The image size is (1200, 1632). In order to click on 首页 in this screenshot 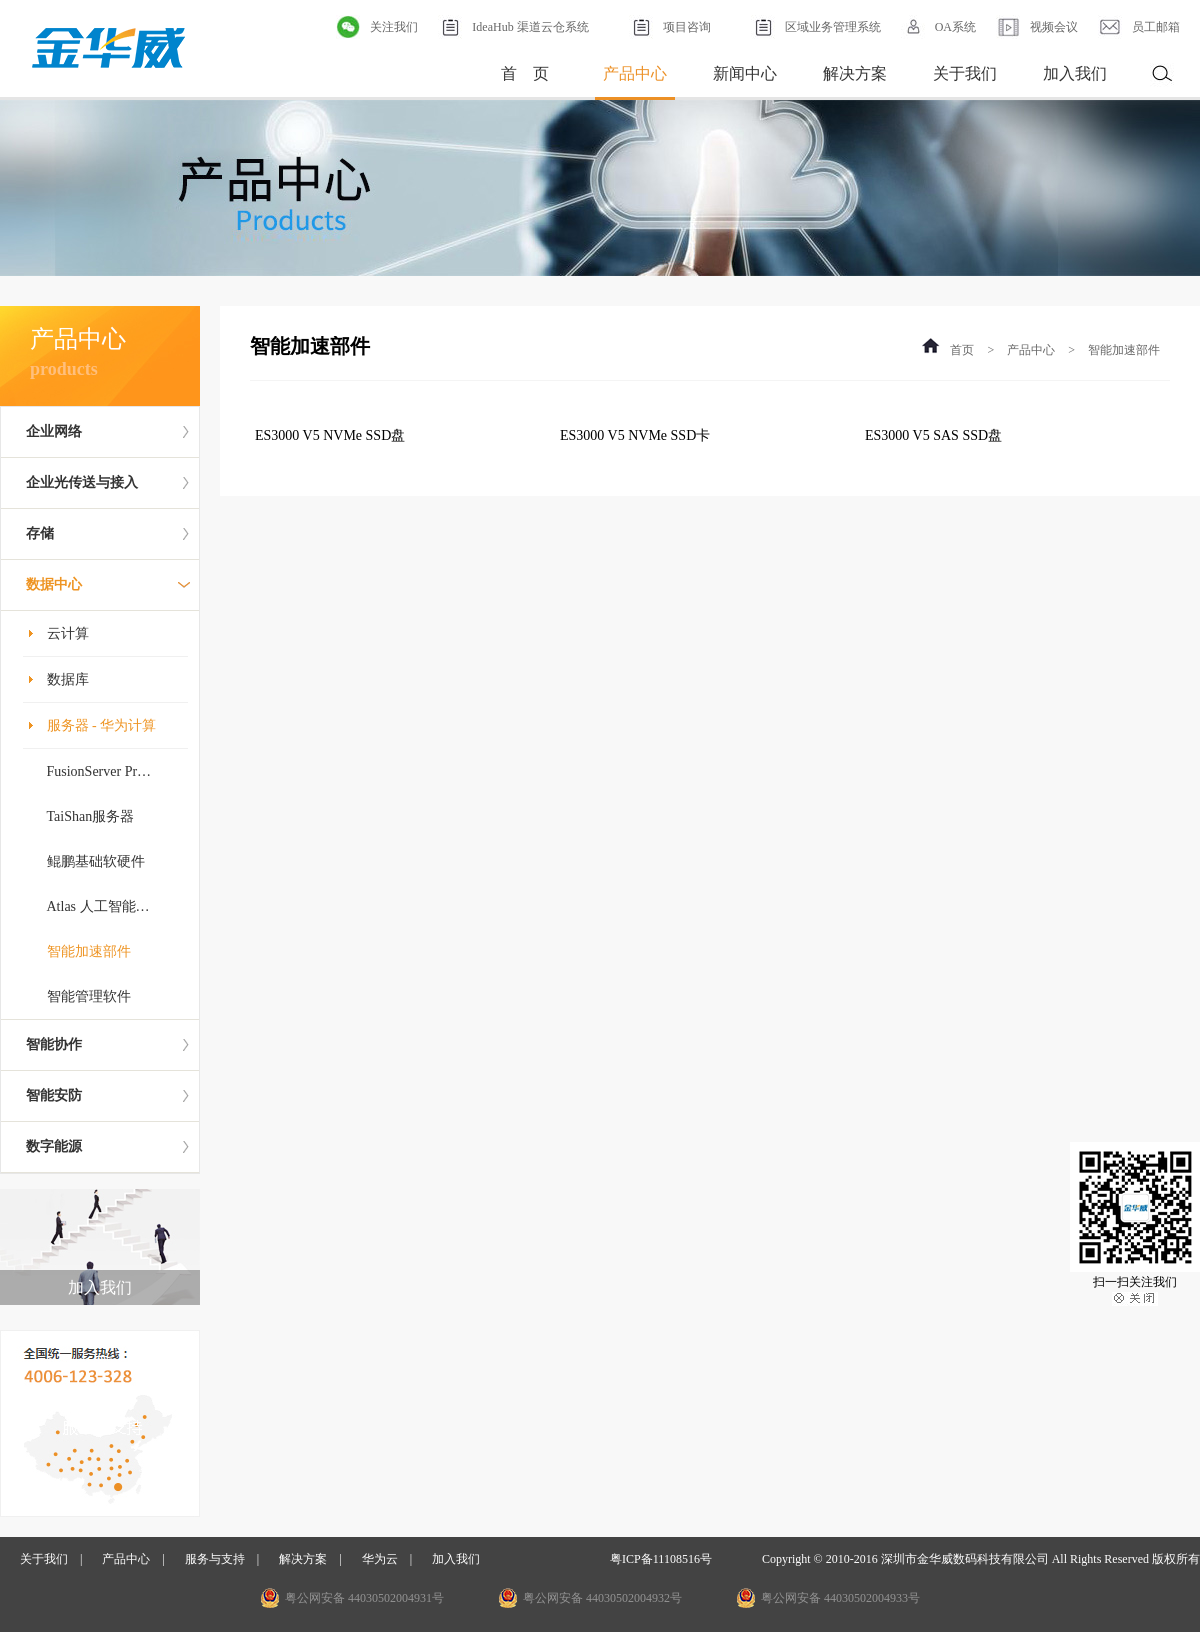, I will do `click(962, 350)`.